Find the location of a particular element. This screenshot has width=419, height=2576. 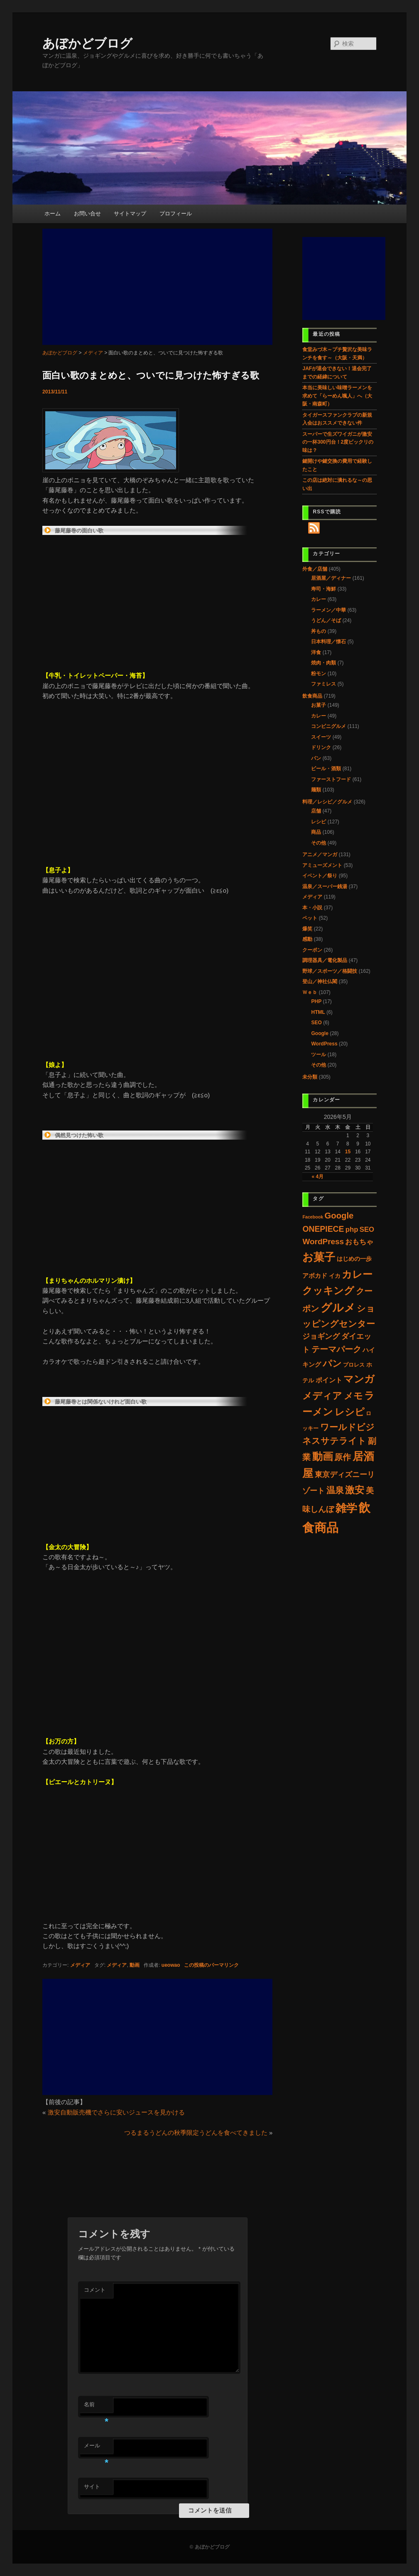

感動 is located at coordinates (307, 939).